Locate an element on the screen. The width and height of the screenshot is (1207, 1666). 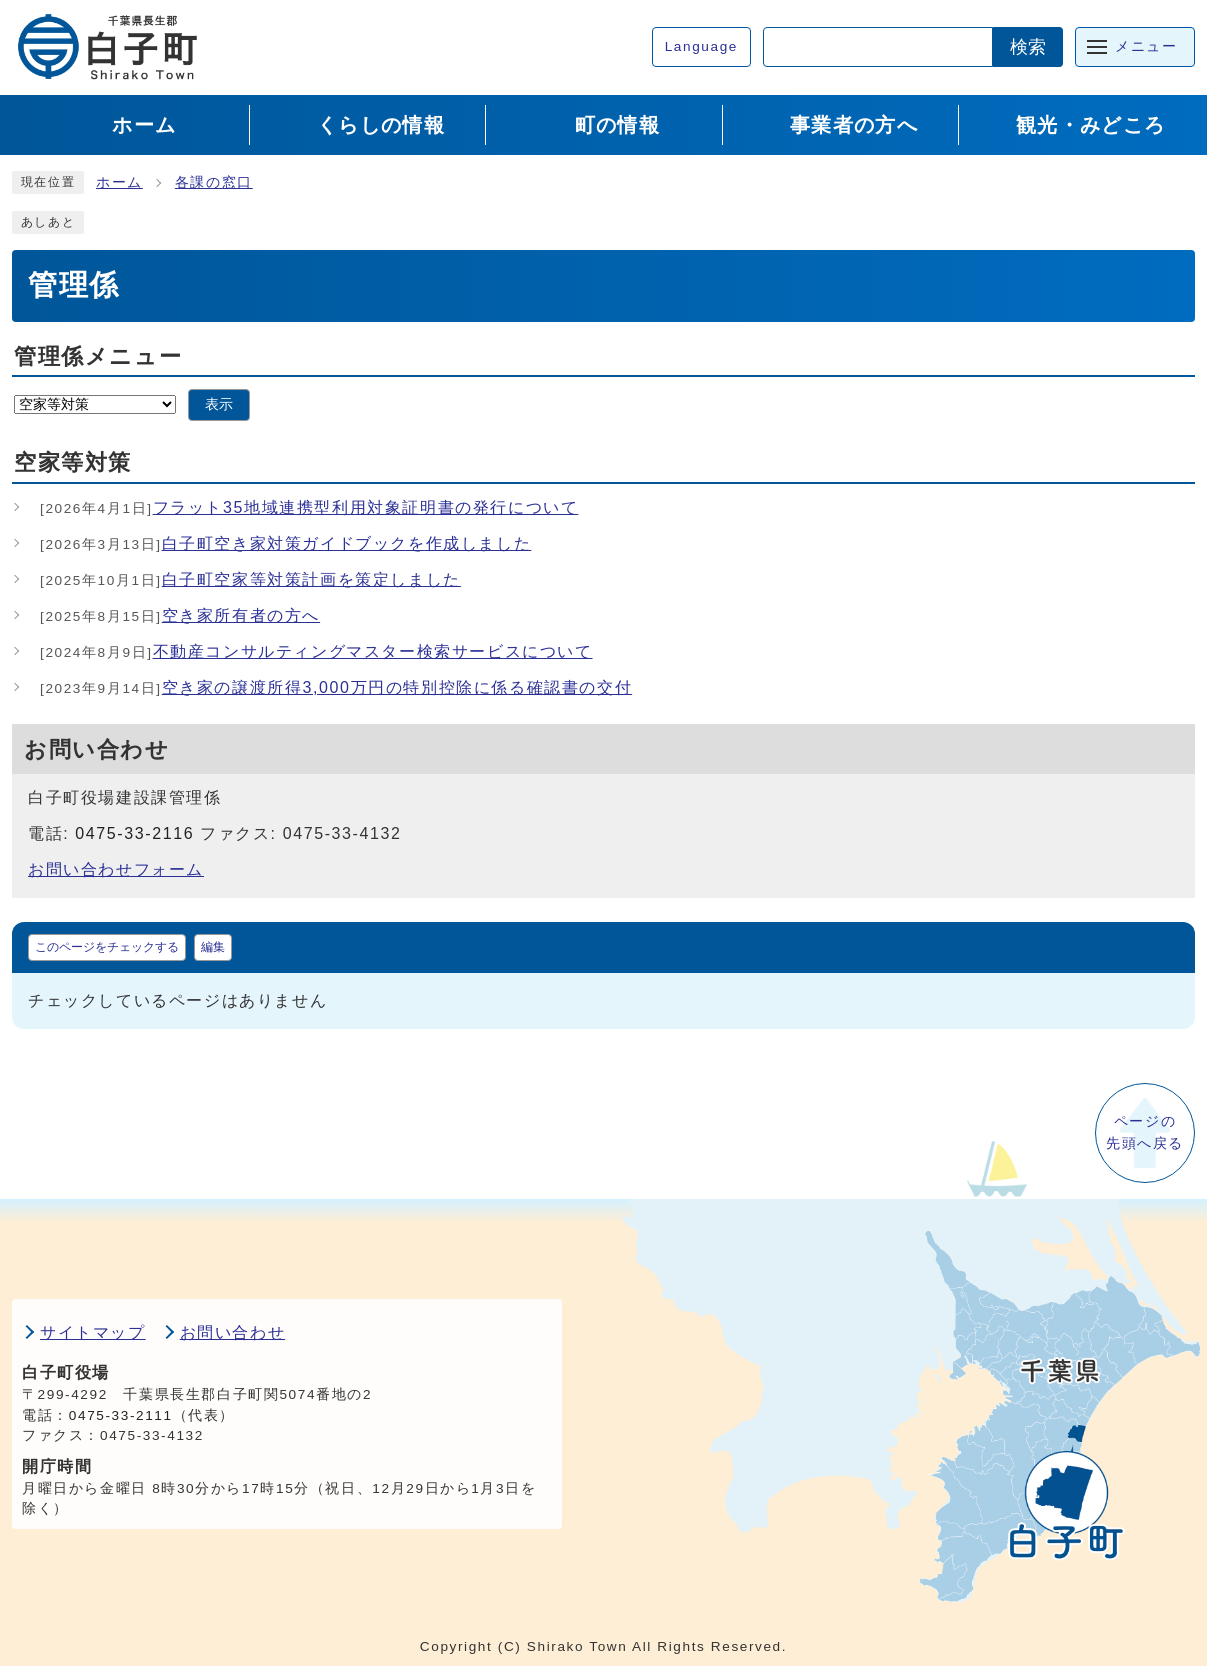
0475-33-2111 is located at coordinates (121, 1415).